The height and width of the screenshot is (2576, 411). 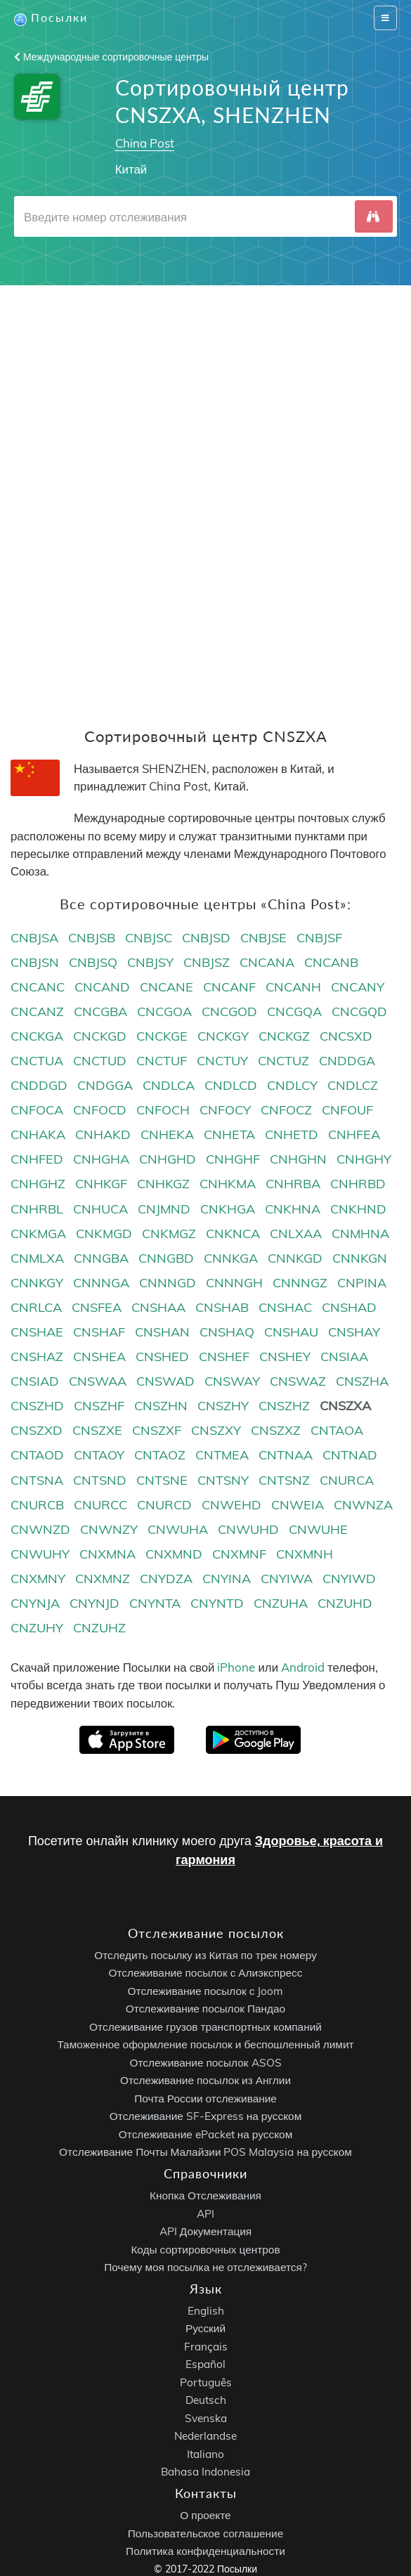 What do you see at coordinates (100, 1505) in the screenshot?
I see `CNURCC` at bounding box center [100, 1505].